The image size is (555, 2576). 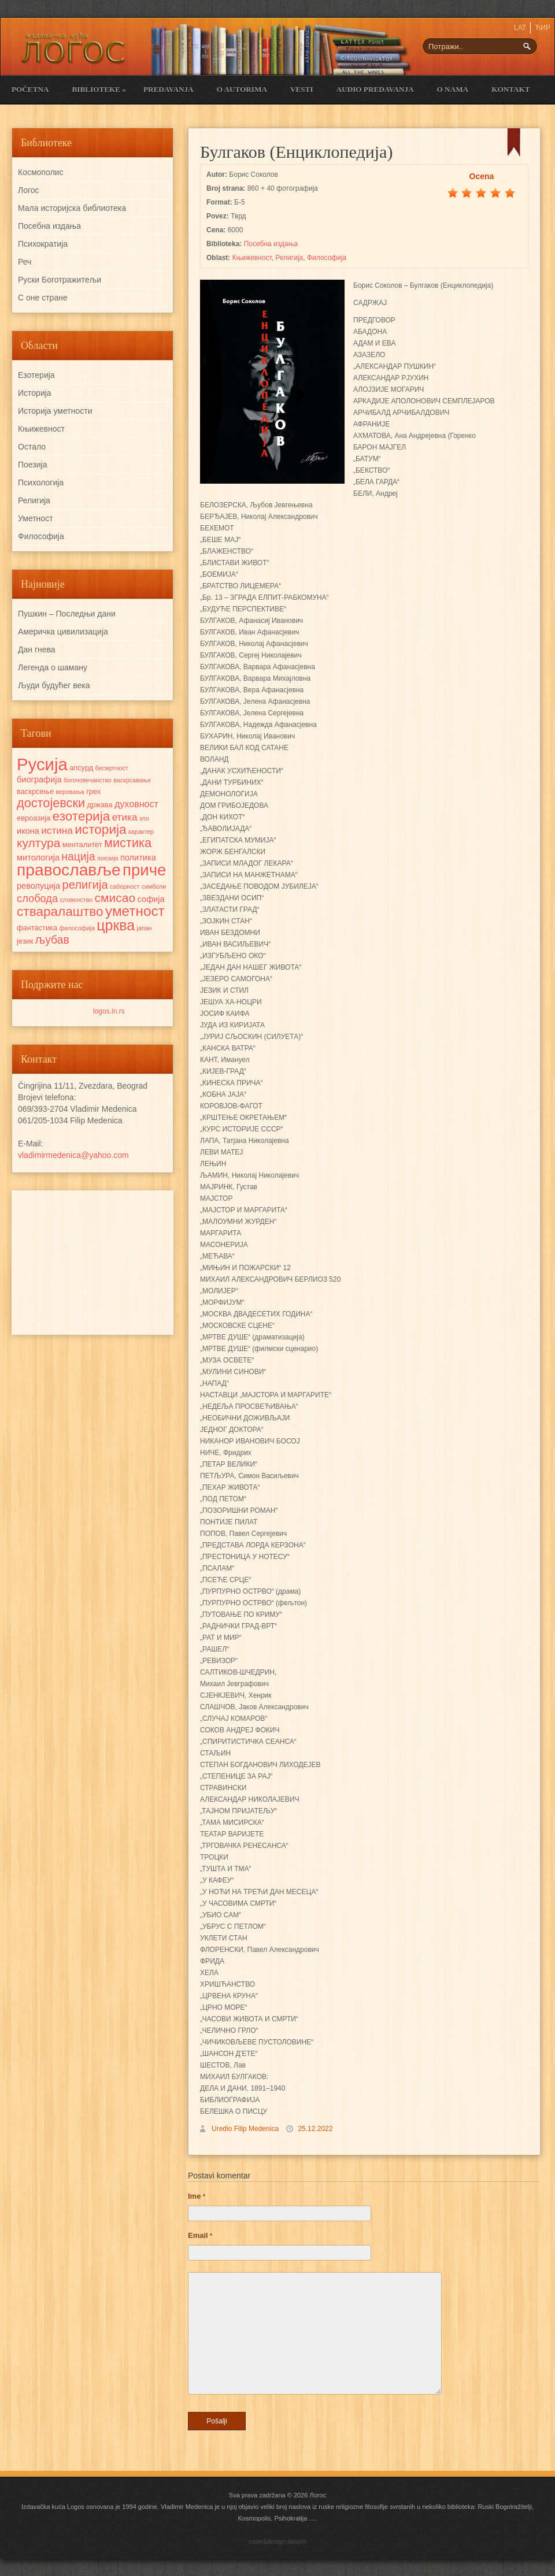 I want to click on револуција, so click(x=38, y=885).